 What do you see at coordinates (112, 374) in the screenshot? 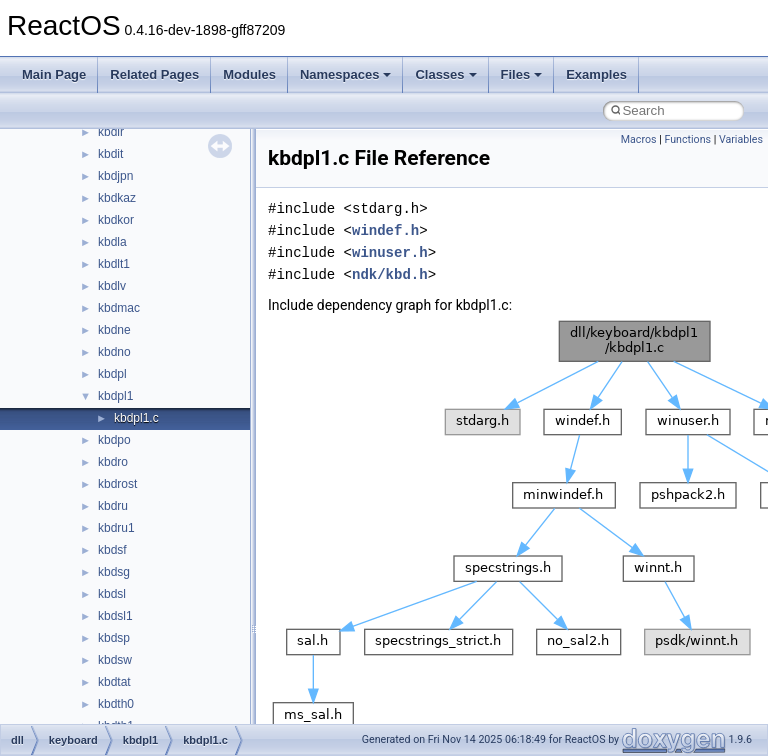
I see `kbdpl` at bounding box center [112, 374].